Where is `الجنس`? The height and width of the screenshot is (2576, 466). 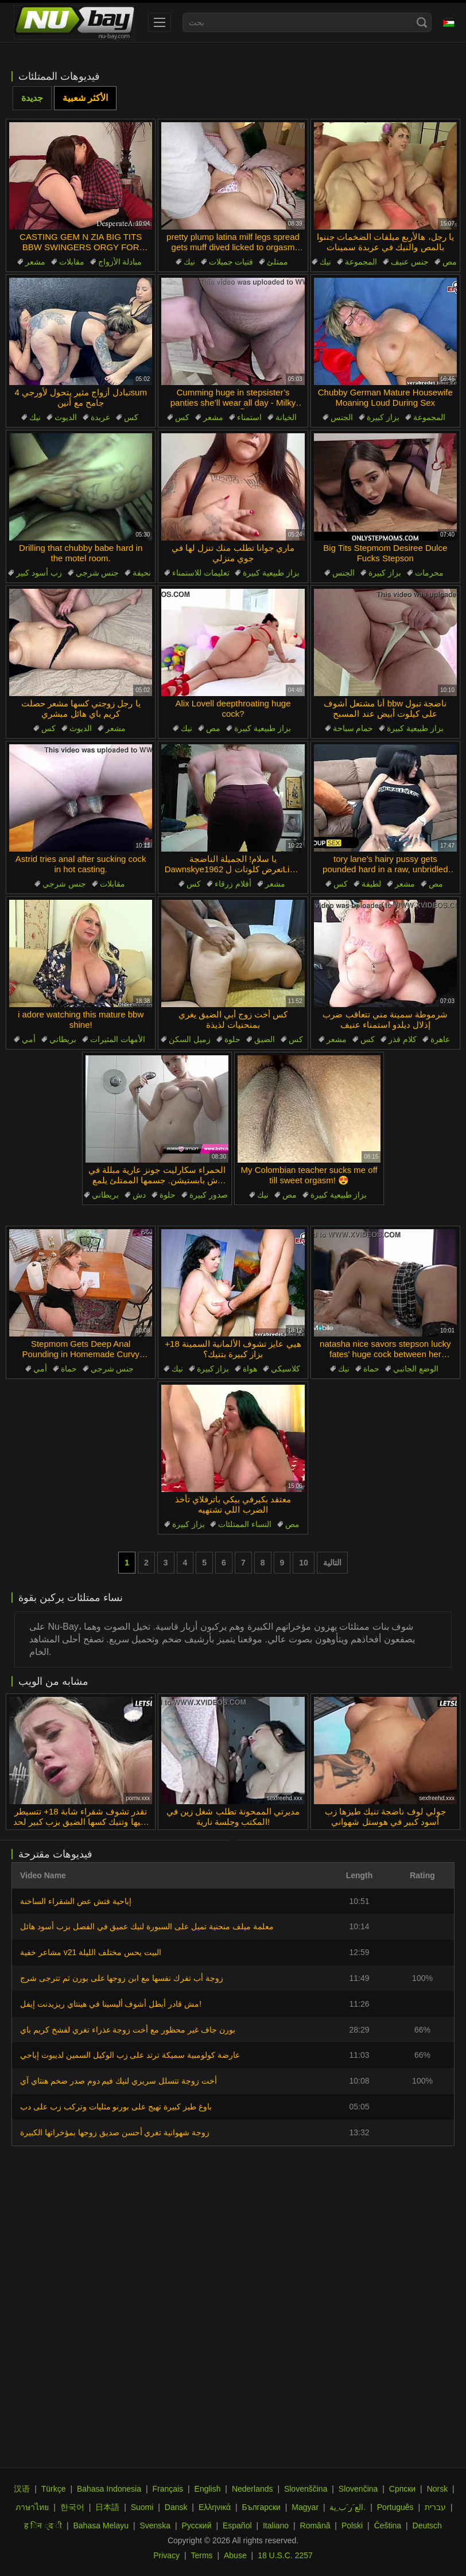 الجنس is located at coordinates (342, 417).